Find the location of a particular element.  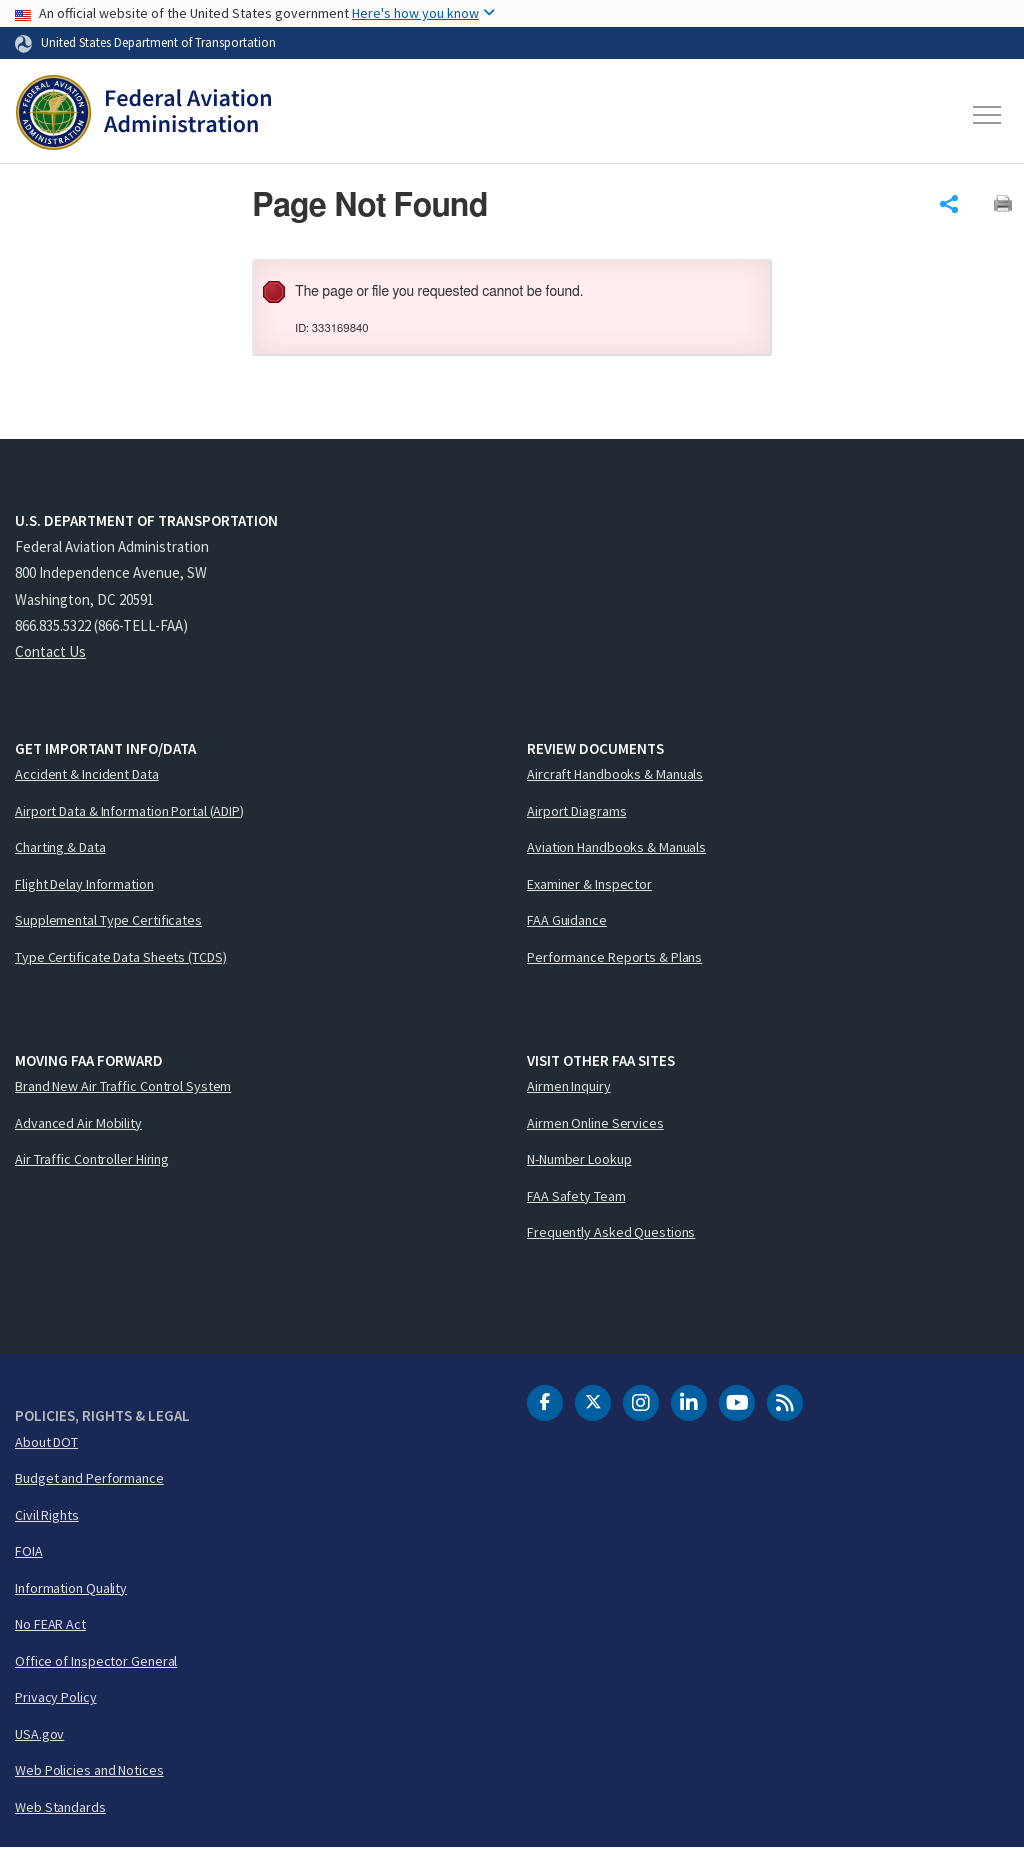

Airport Data & Information Portal (ADIP) is located at coordinates (129, 811).